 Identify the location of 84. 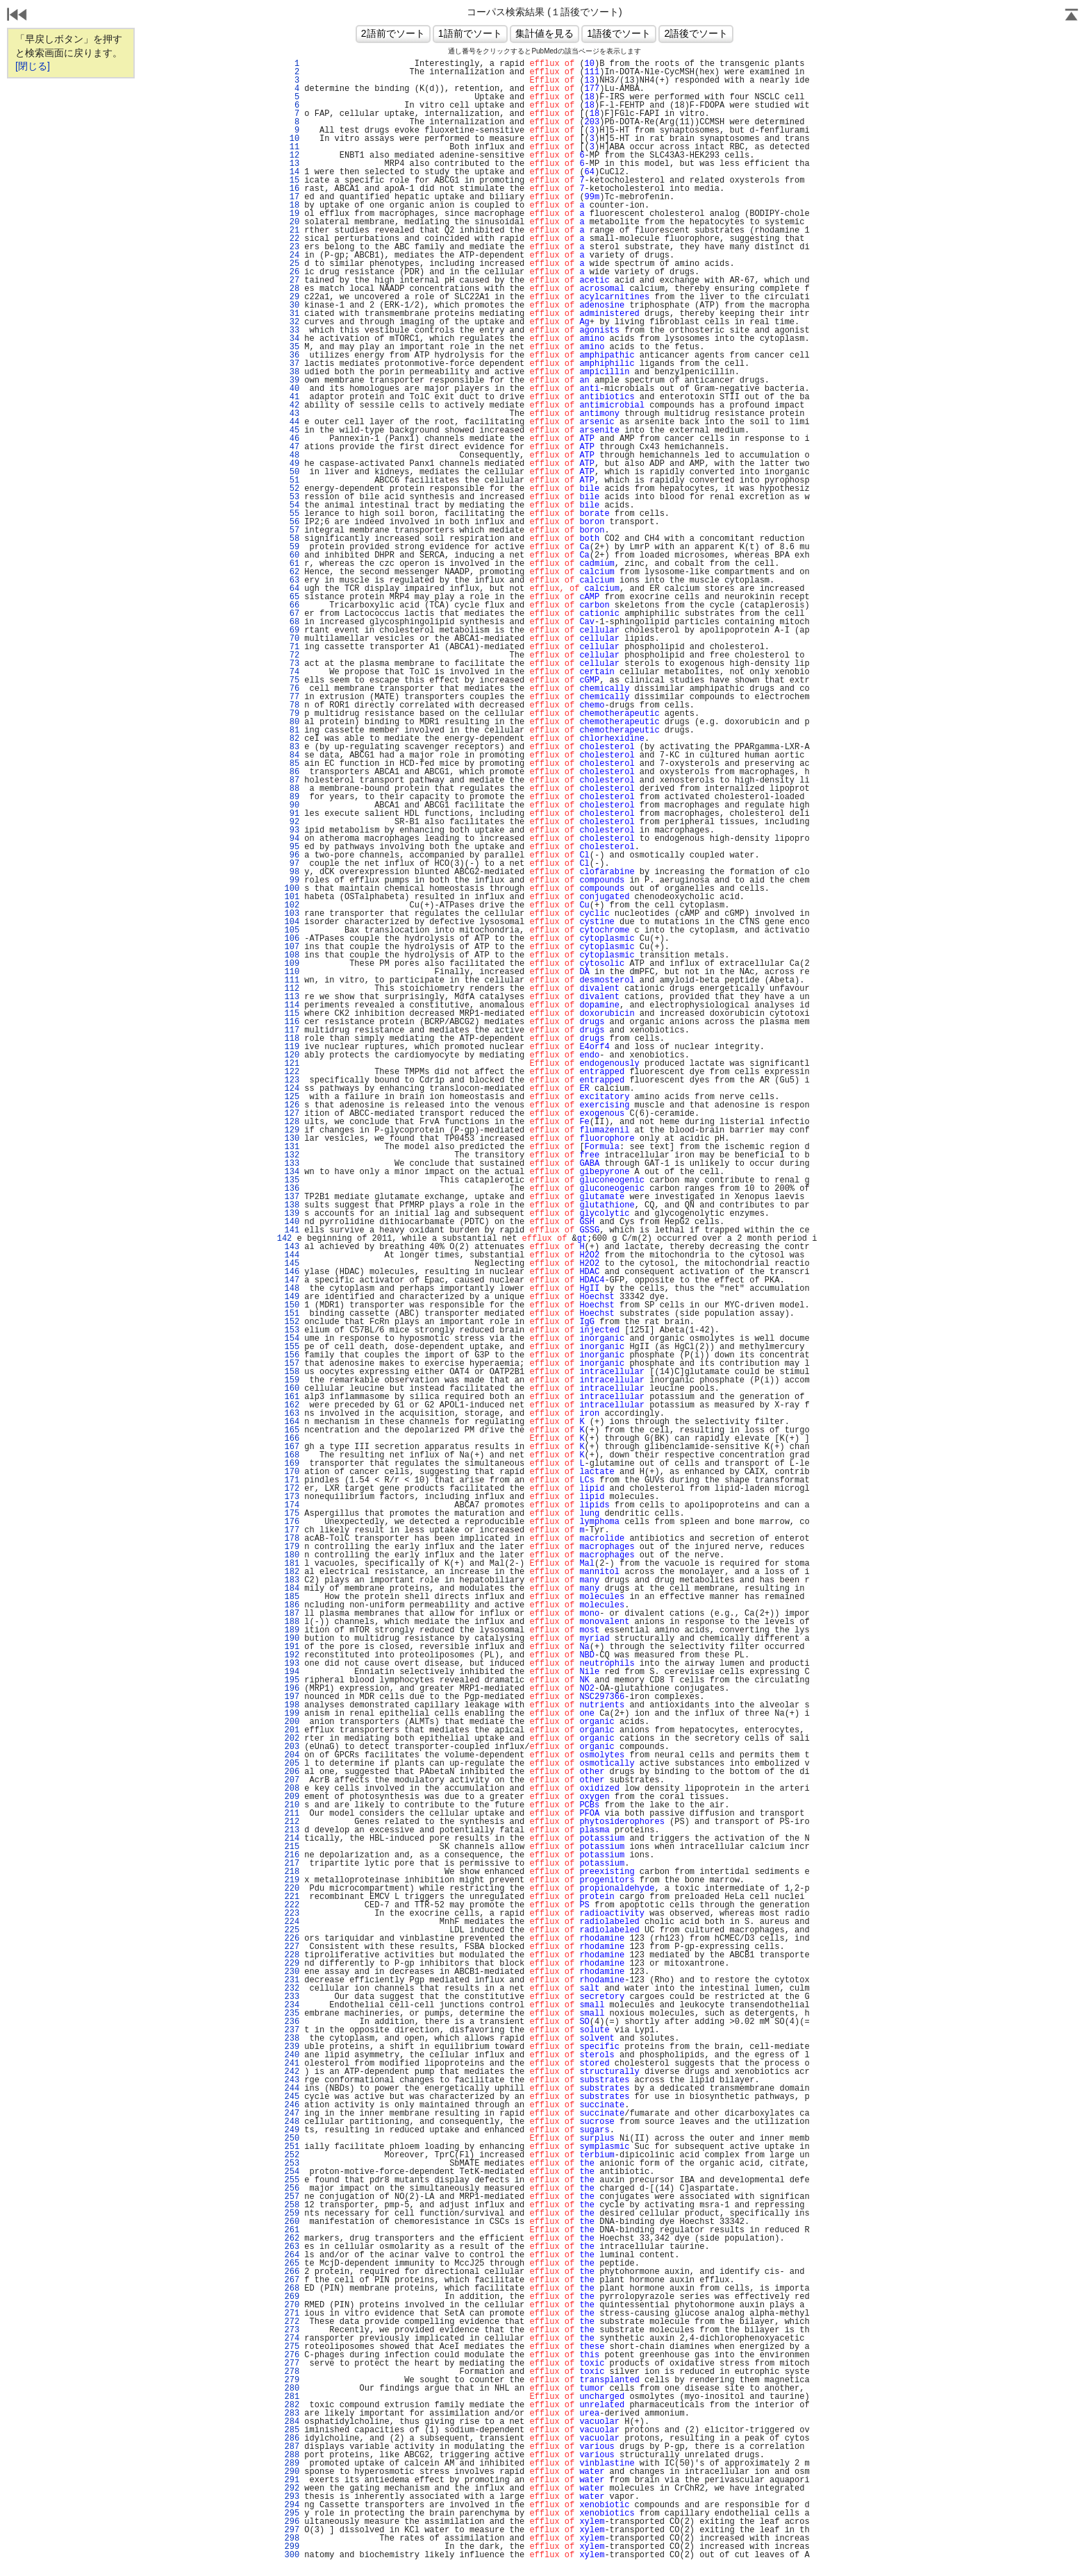
(291, 755).